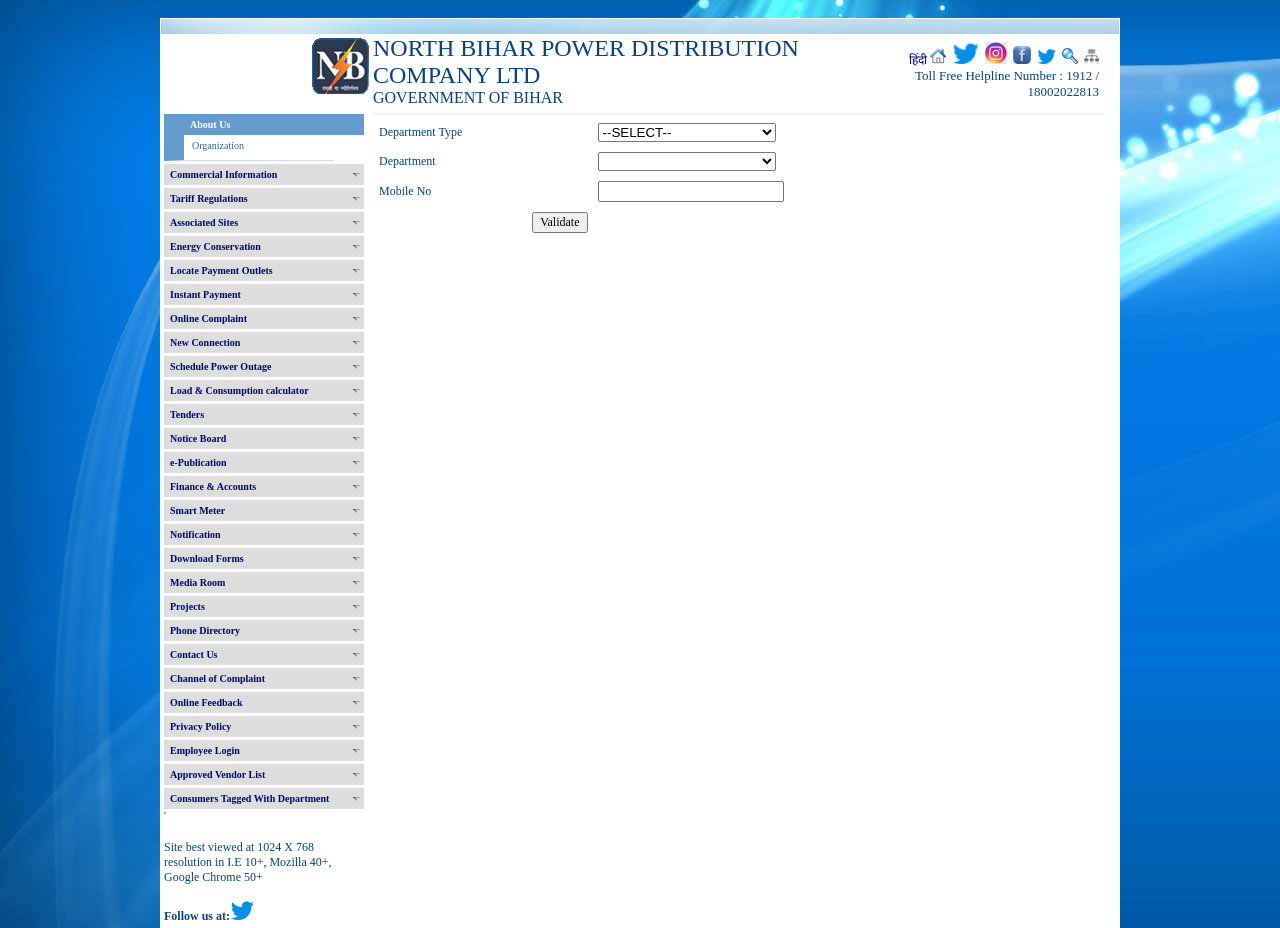 The image size is (1280, 928). What do you see at coordinates (218, 145) in the screenshot?
I see `Organization` at bounding box center [218, 145].